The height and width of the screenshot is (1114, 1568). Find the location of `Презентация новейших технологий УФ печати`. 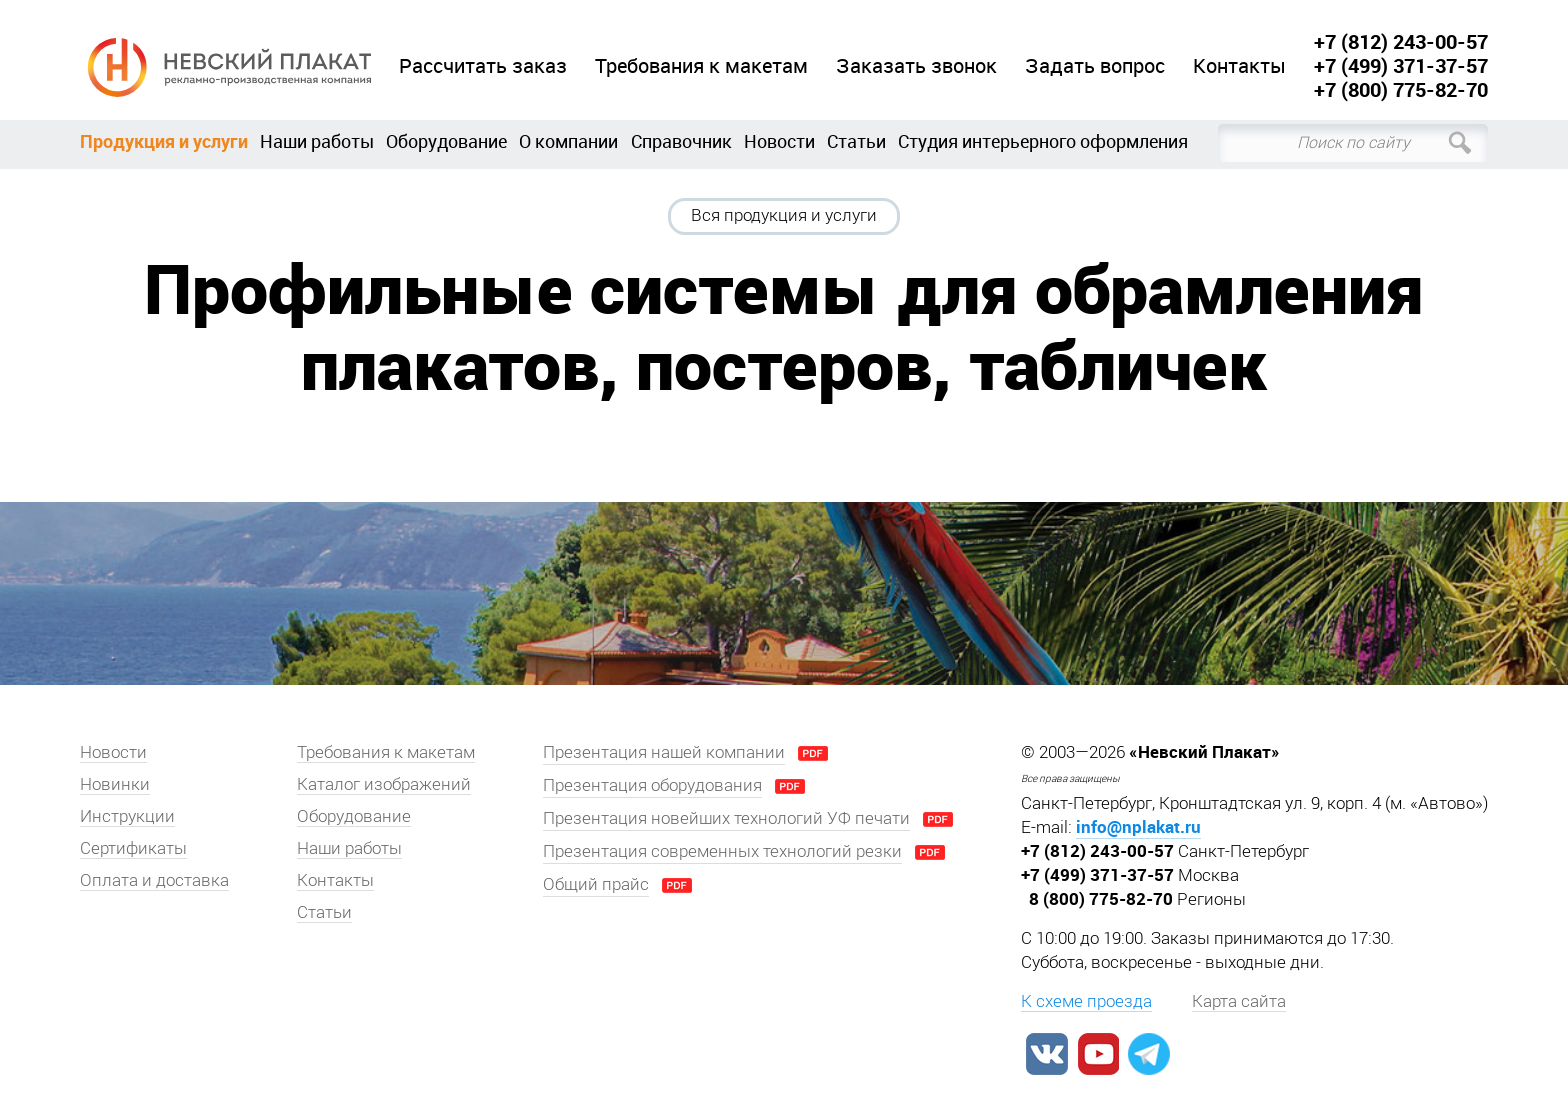

Презентация новейших технологий УФ печати is located at coordinates (726, 818).